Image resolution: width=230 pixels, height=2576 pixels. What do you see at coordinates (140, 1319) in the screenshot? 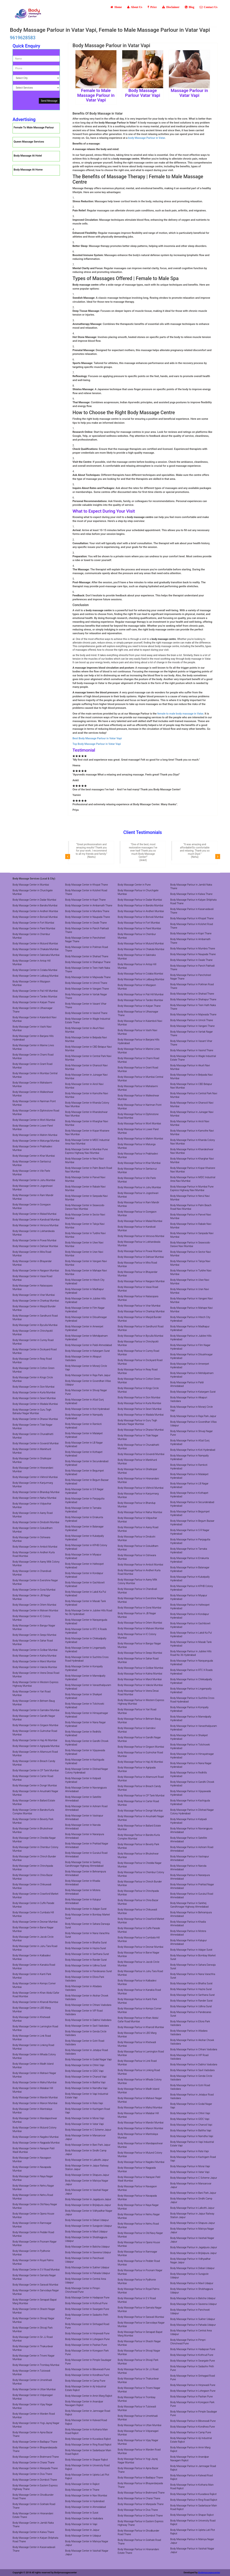
I see `Body Massage Parlour in Masjid Bunder Mumbai` at bounding box center [140, 1319].